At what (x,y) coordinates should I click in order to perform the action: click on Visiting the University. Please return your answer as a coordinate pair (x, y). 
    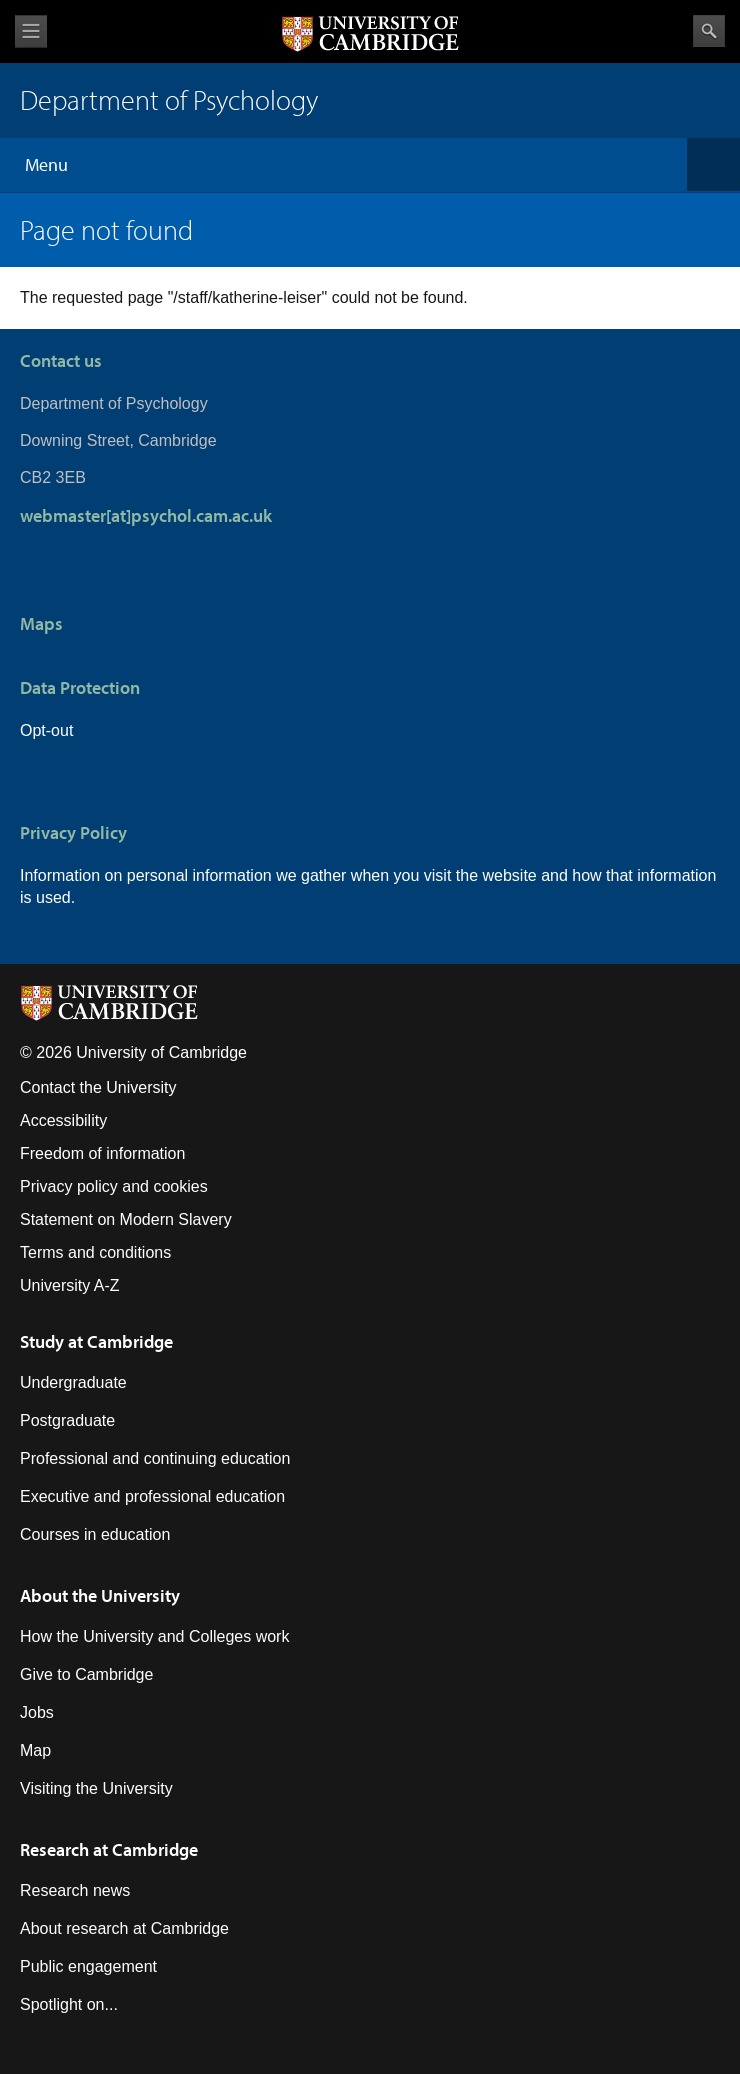
    Looking at the image, I should click on (96, 1788).